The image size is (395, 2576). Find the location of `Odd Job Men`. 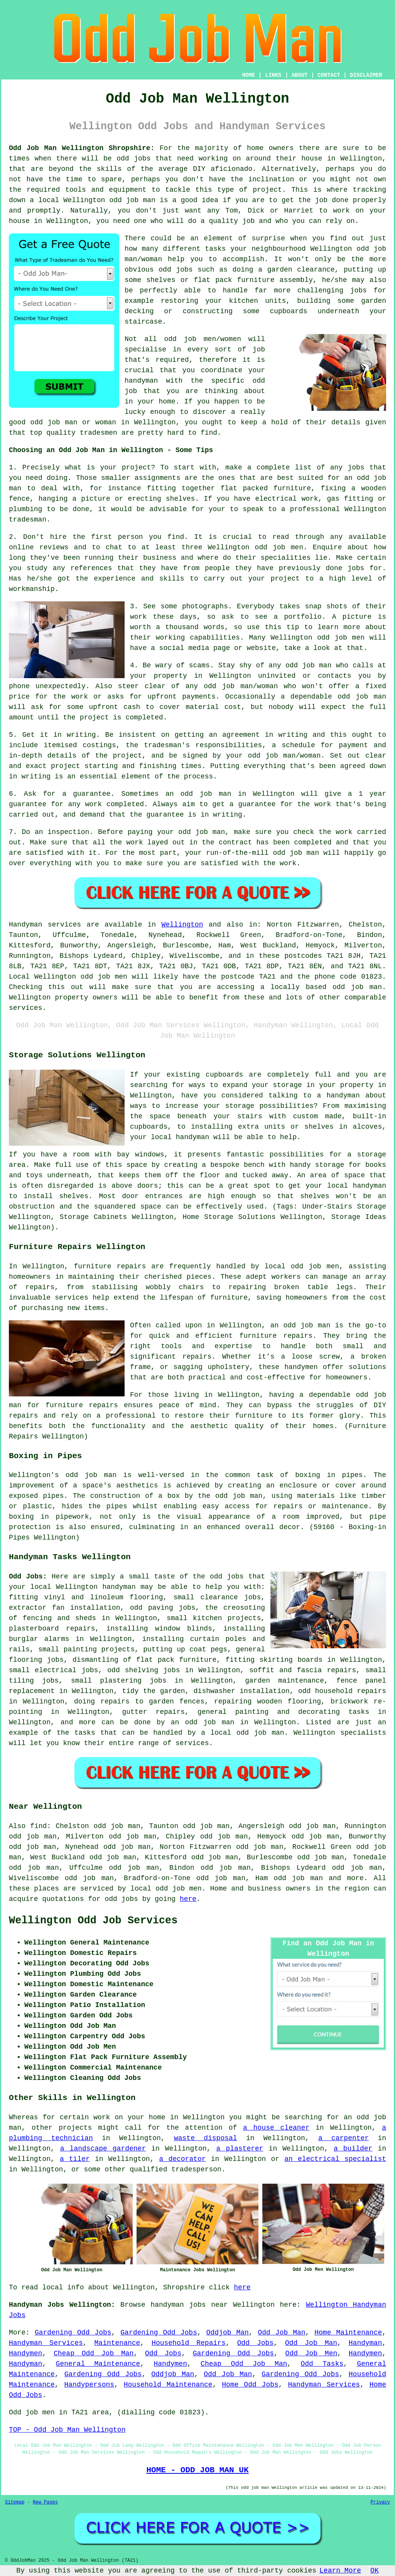

Odd Job Men is located at coordinates (311, 2353).